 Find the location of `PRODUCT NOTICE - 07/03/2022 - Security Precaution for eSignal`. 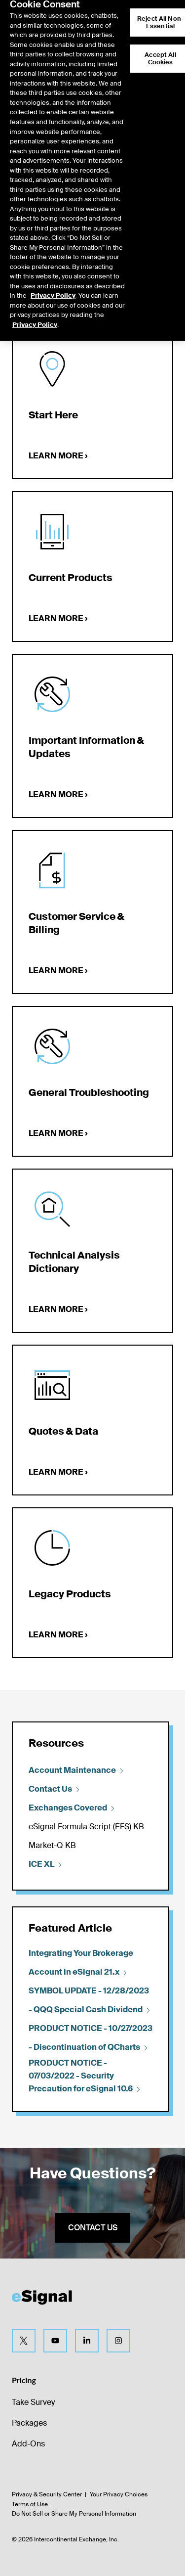

PRODUCT NOTICE - 07/03/2022 - Security Precaution for eSignal is located at coordinates (85, 2076).